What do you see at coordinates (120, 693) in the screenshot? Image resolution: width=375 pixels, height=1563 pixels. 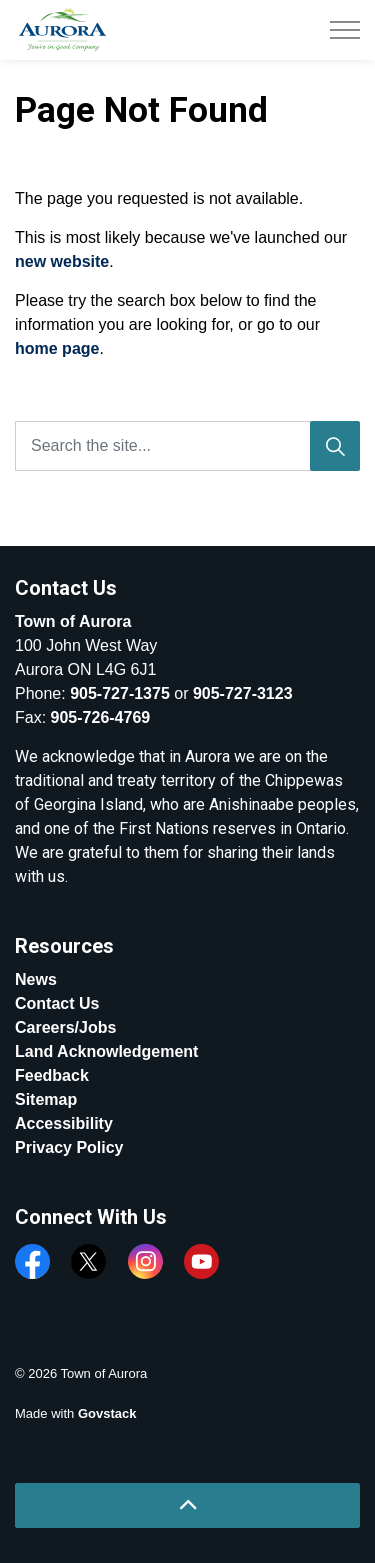 I see `905-727-1375` at bounding box center [120, 693].